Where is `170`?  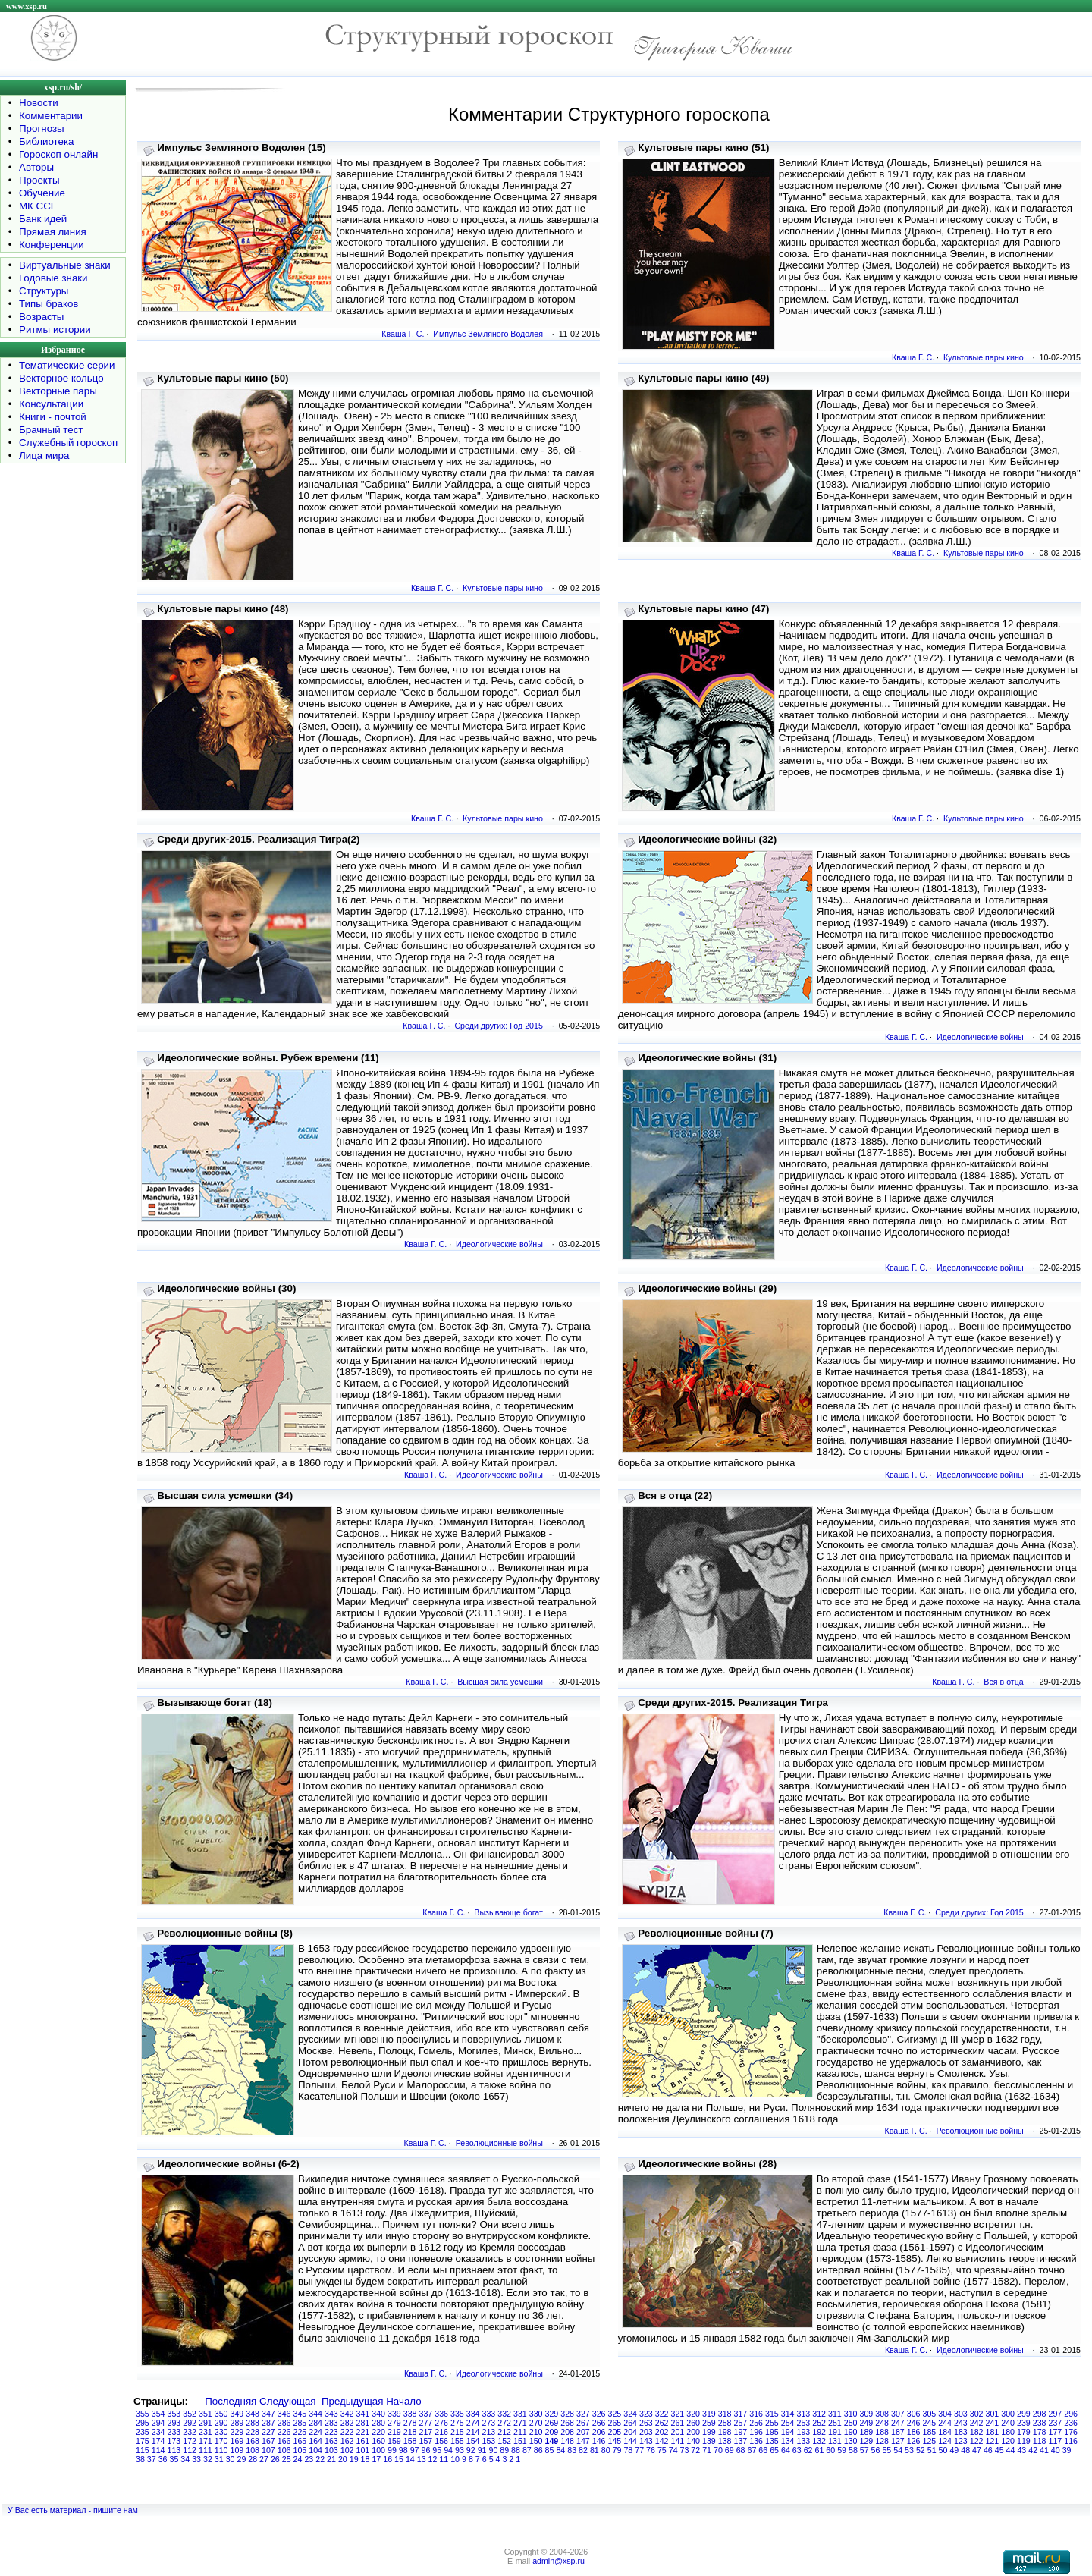
170 is located at coordinates (221, 2441).